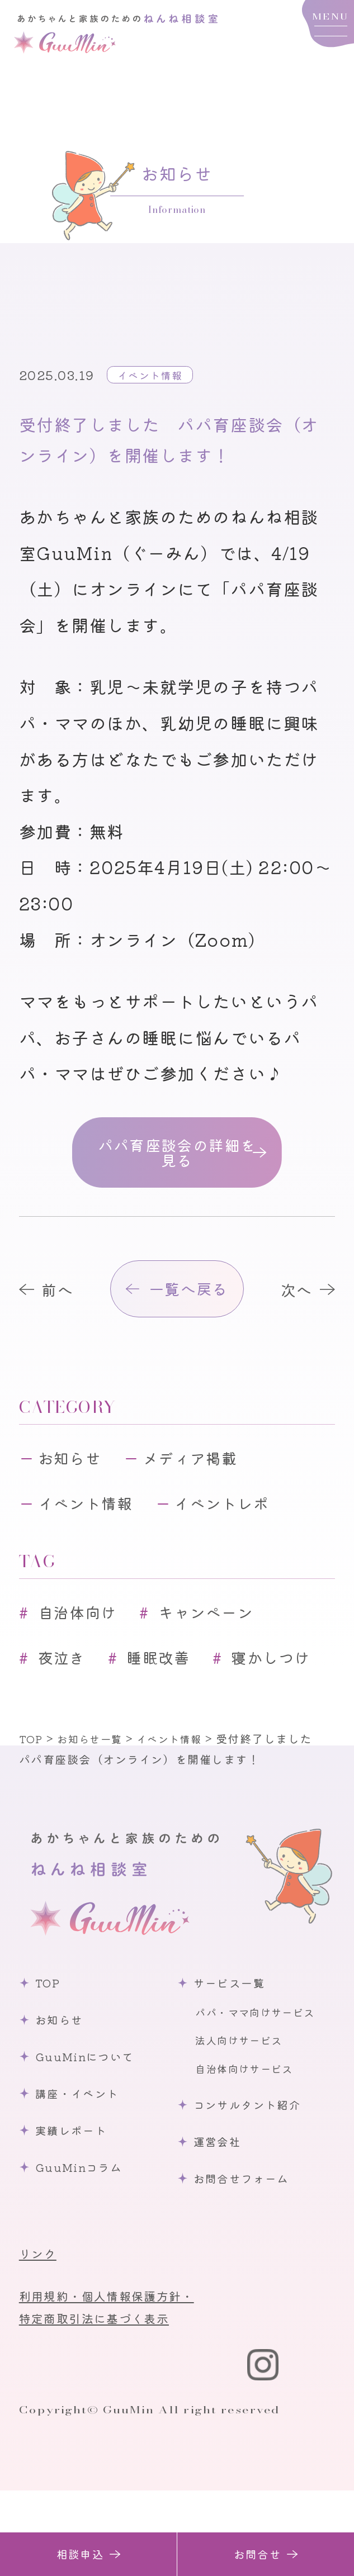  I want to click on 次へ, so click(292, 1303).